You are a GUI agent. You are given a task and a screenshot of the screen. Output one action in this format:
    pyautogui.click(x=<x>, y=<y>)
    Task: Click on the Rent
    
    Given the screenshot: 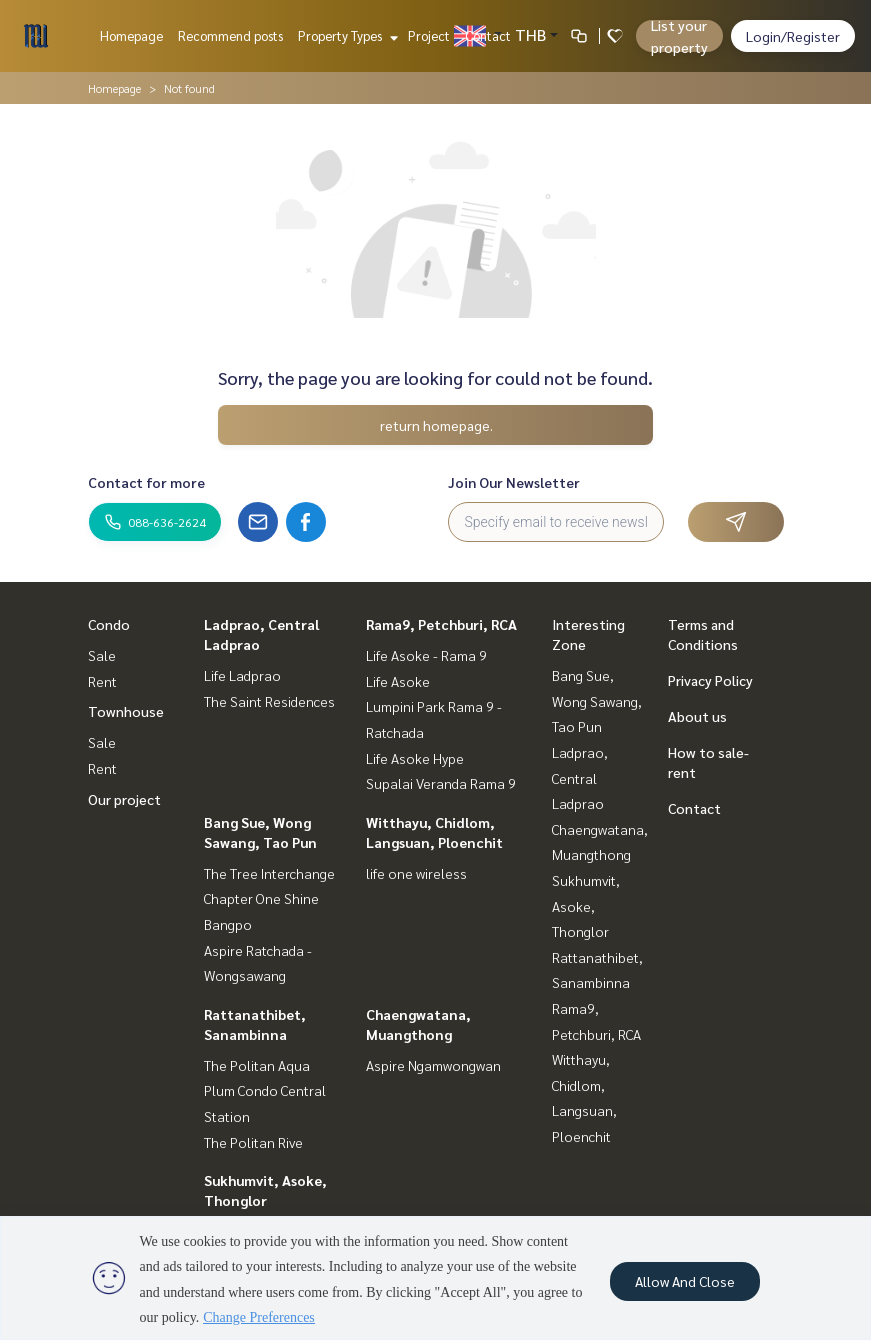 What is the action you would take?
    pyautogui.click(x=102, y=681)
    